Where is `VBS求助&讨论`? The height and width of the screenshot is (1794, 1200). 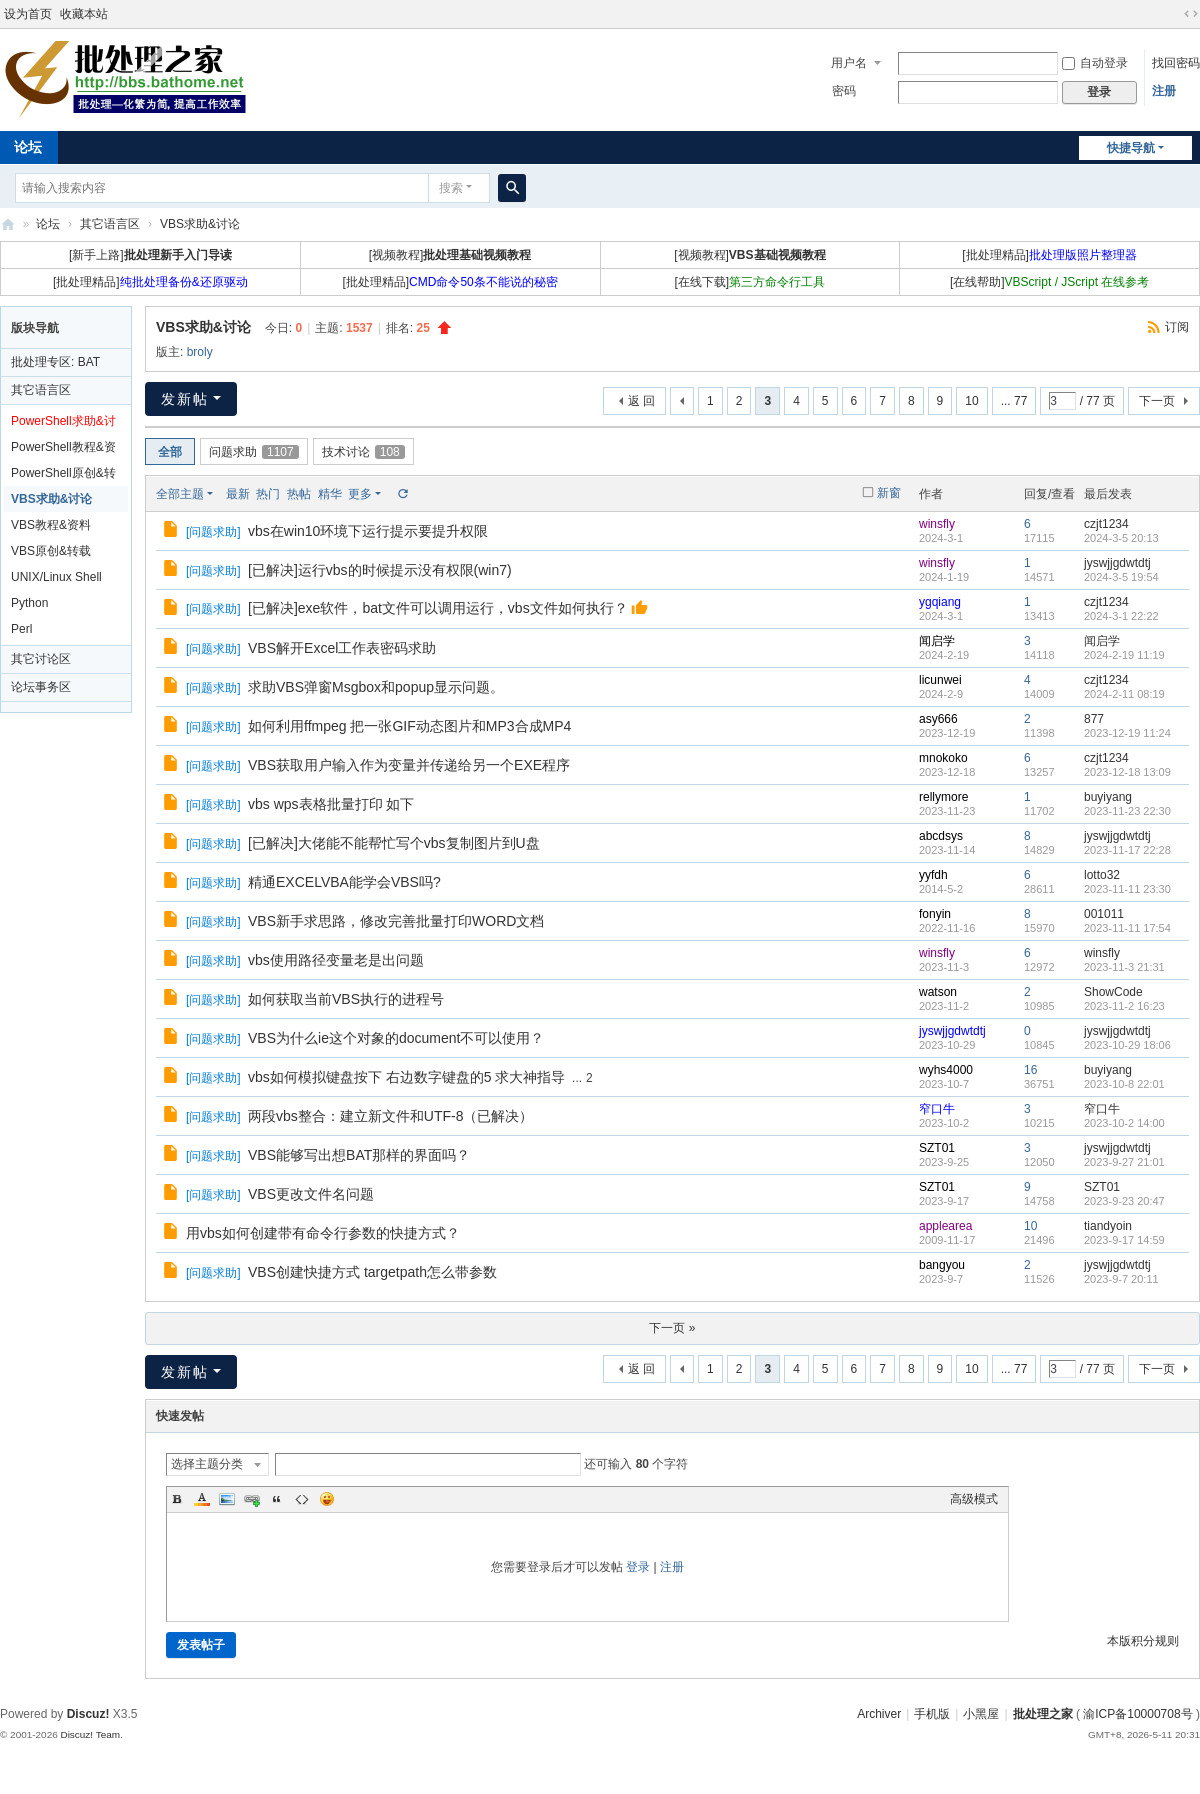 VBS求助&讨论 is located at coordinates (200, 224).